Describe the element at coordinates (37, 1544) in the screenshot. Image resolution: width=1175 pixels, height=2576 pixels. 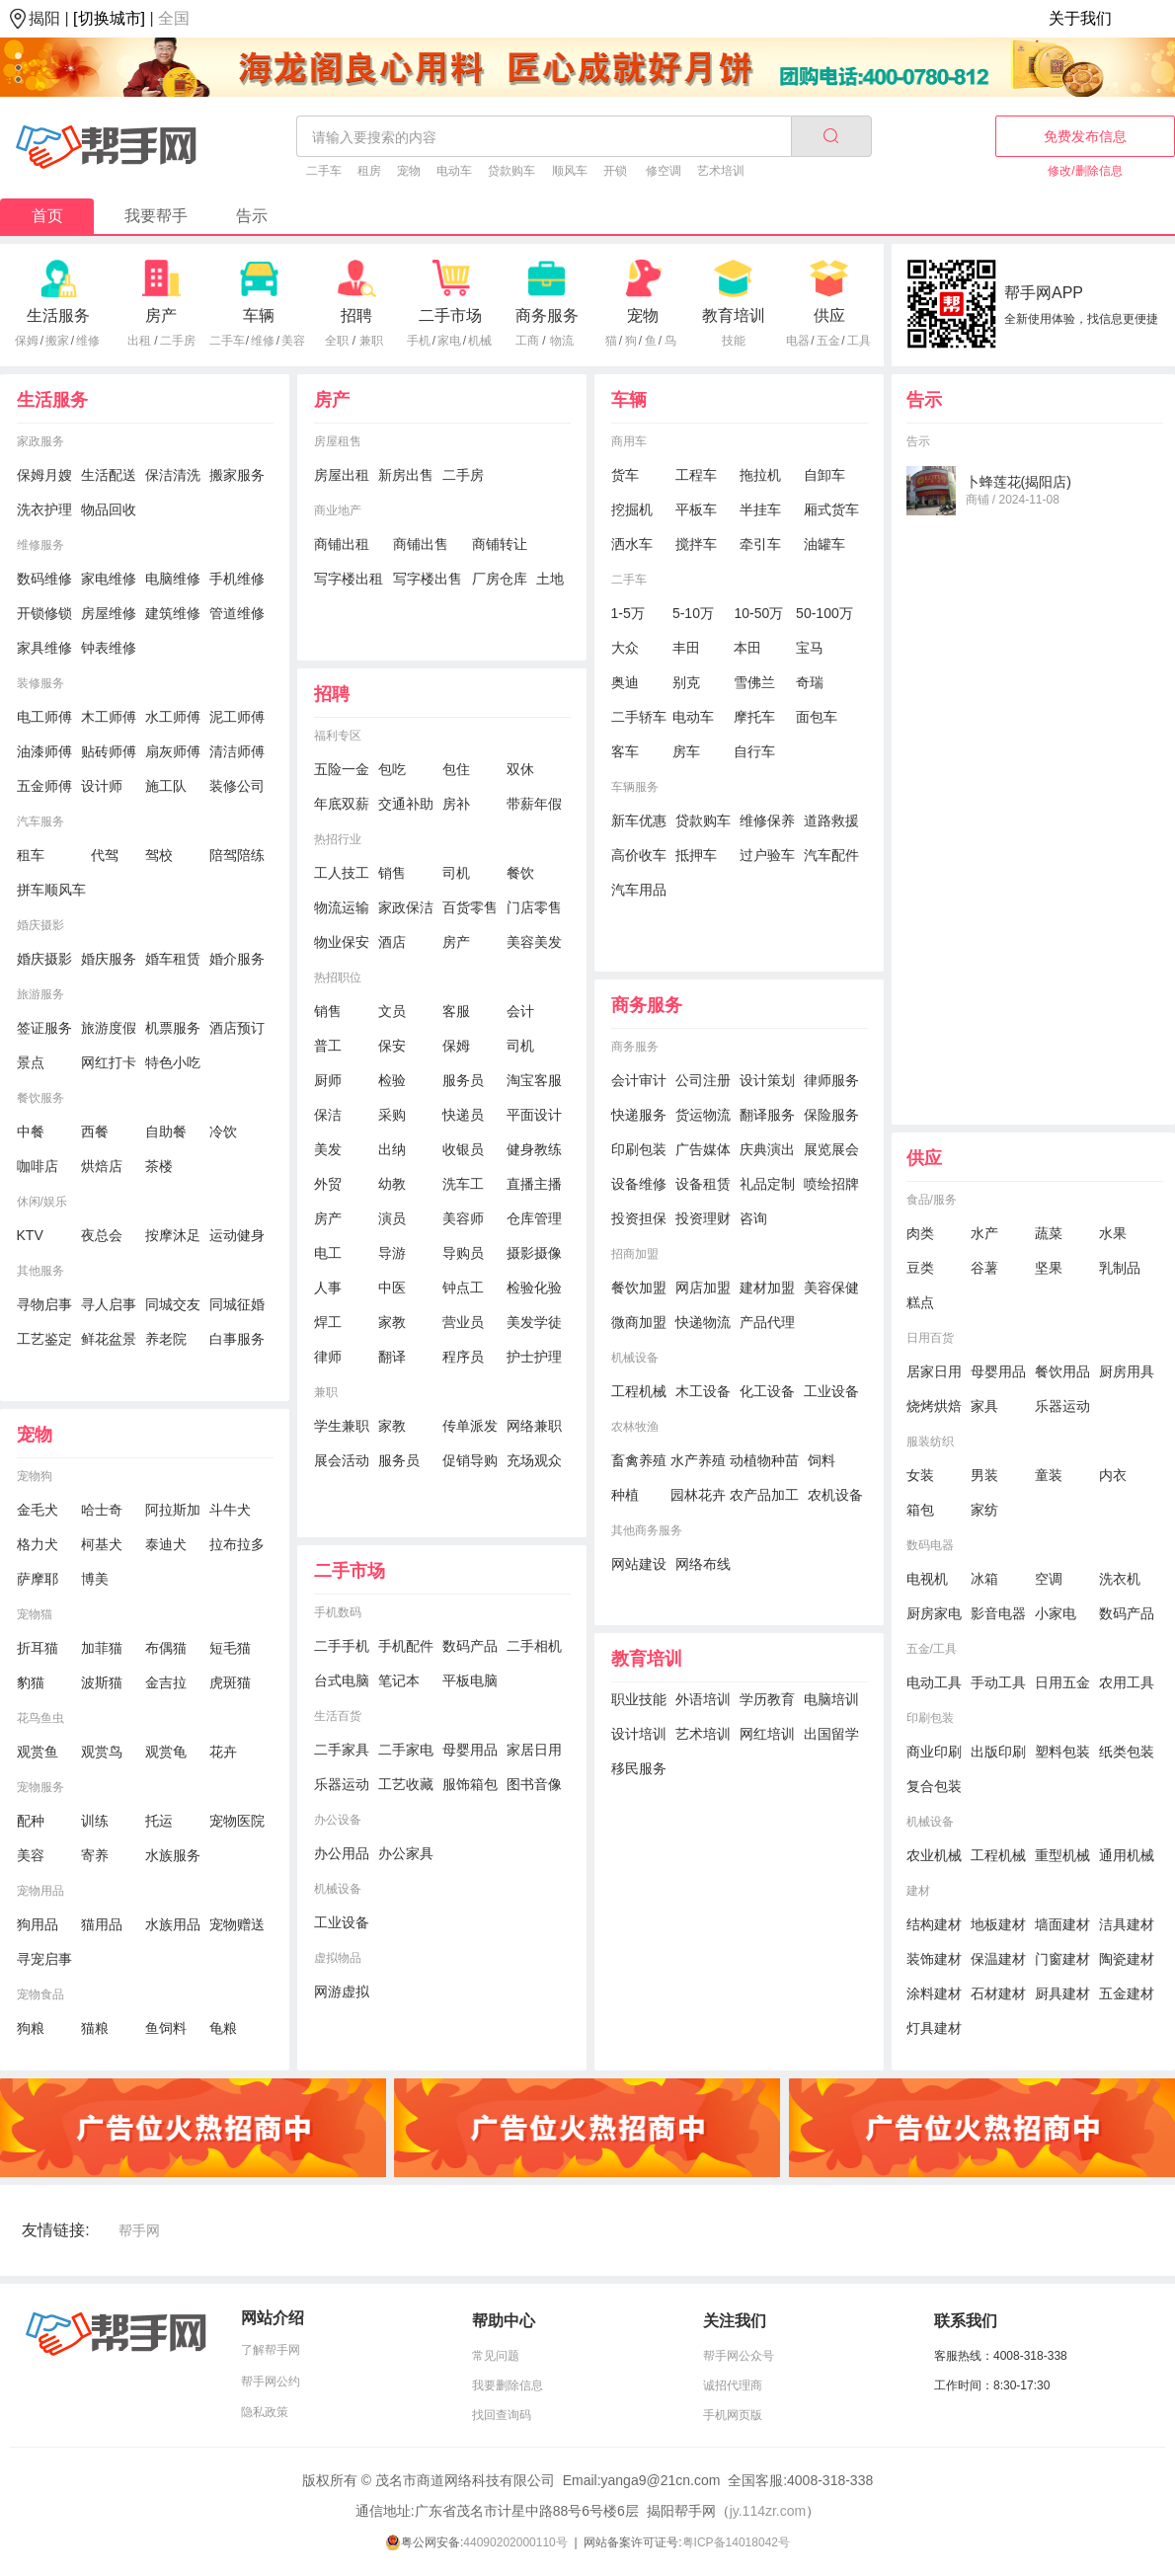
I see `格力犬` at that location.